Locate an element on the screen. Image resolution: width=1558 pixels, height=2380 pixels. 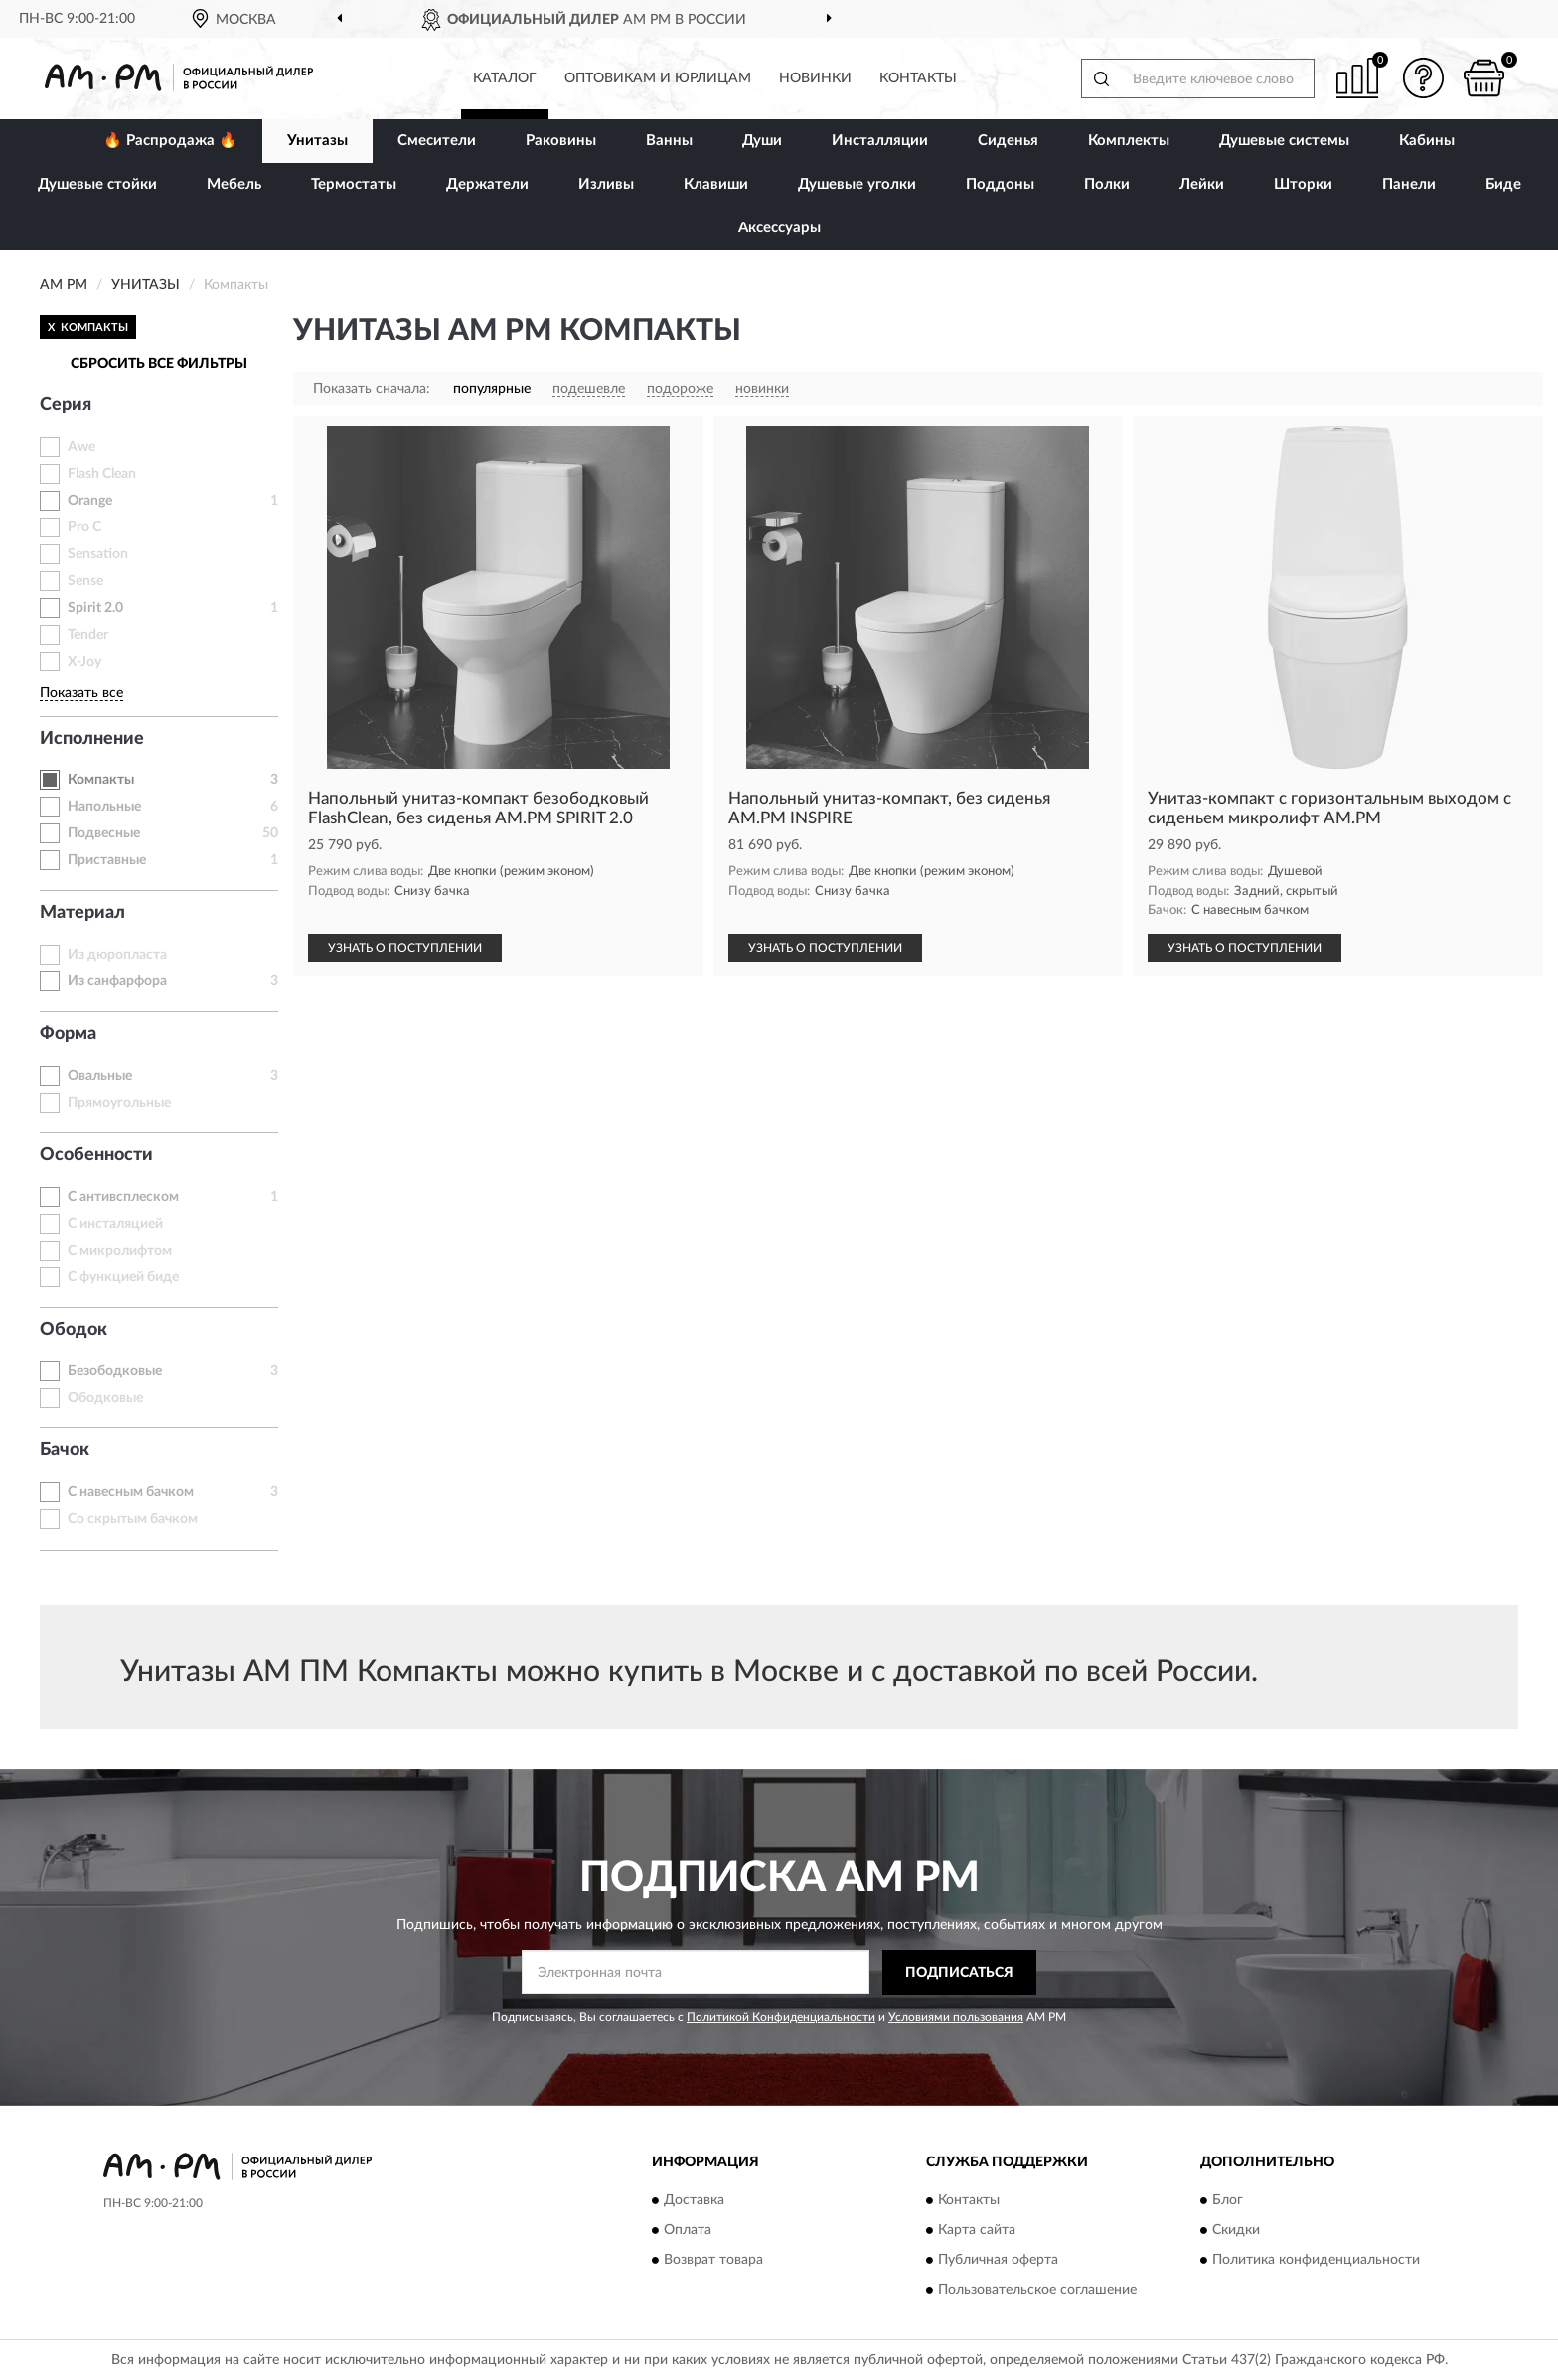
Ободок [button] is located at coordinates (73, 1330).